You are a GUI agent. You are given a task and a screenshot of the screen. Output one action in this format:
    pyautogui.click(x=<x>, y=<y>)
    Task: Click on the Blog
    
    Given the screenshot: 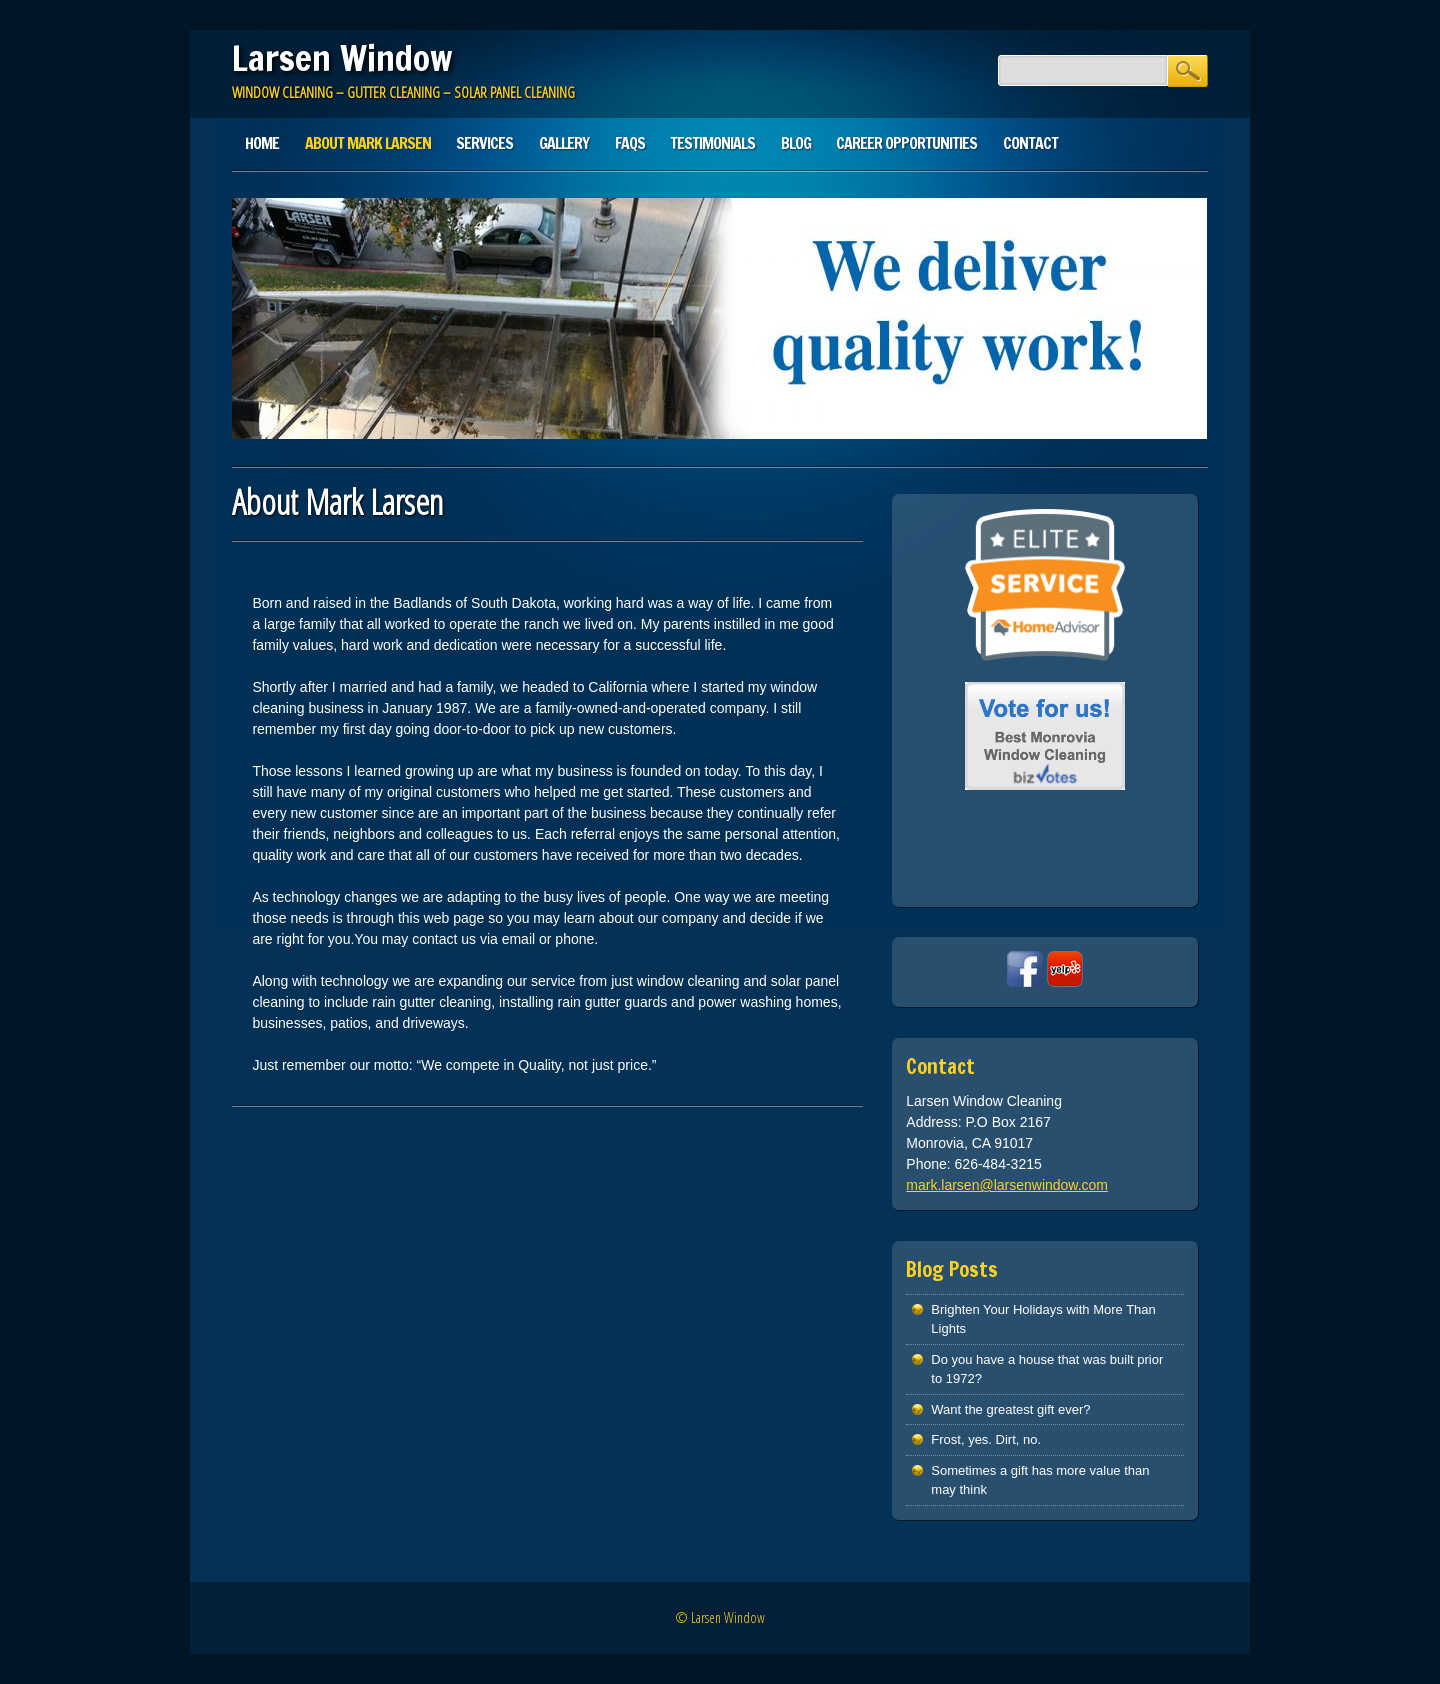 What is the action you would take?
    pyautogui.click(x=796, y=143)
    